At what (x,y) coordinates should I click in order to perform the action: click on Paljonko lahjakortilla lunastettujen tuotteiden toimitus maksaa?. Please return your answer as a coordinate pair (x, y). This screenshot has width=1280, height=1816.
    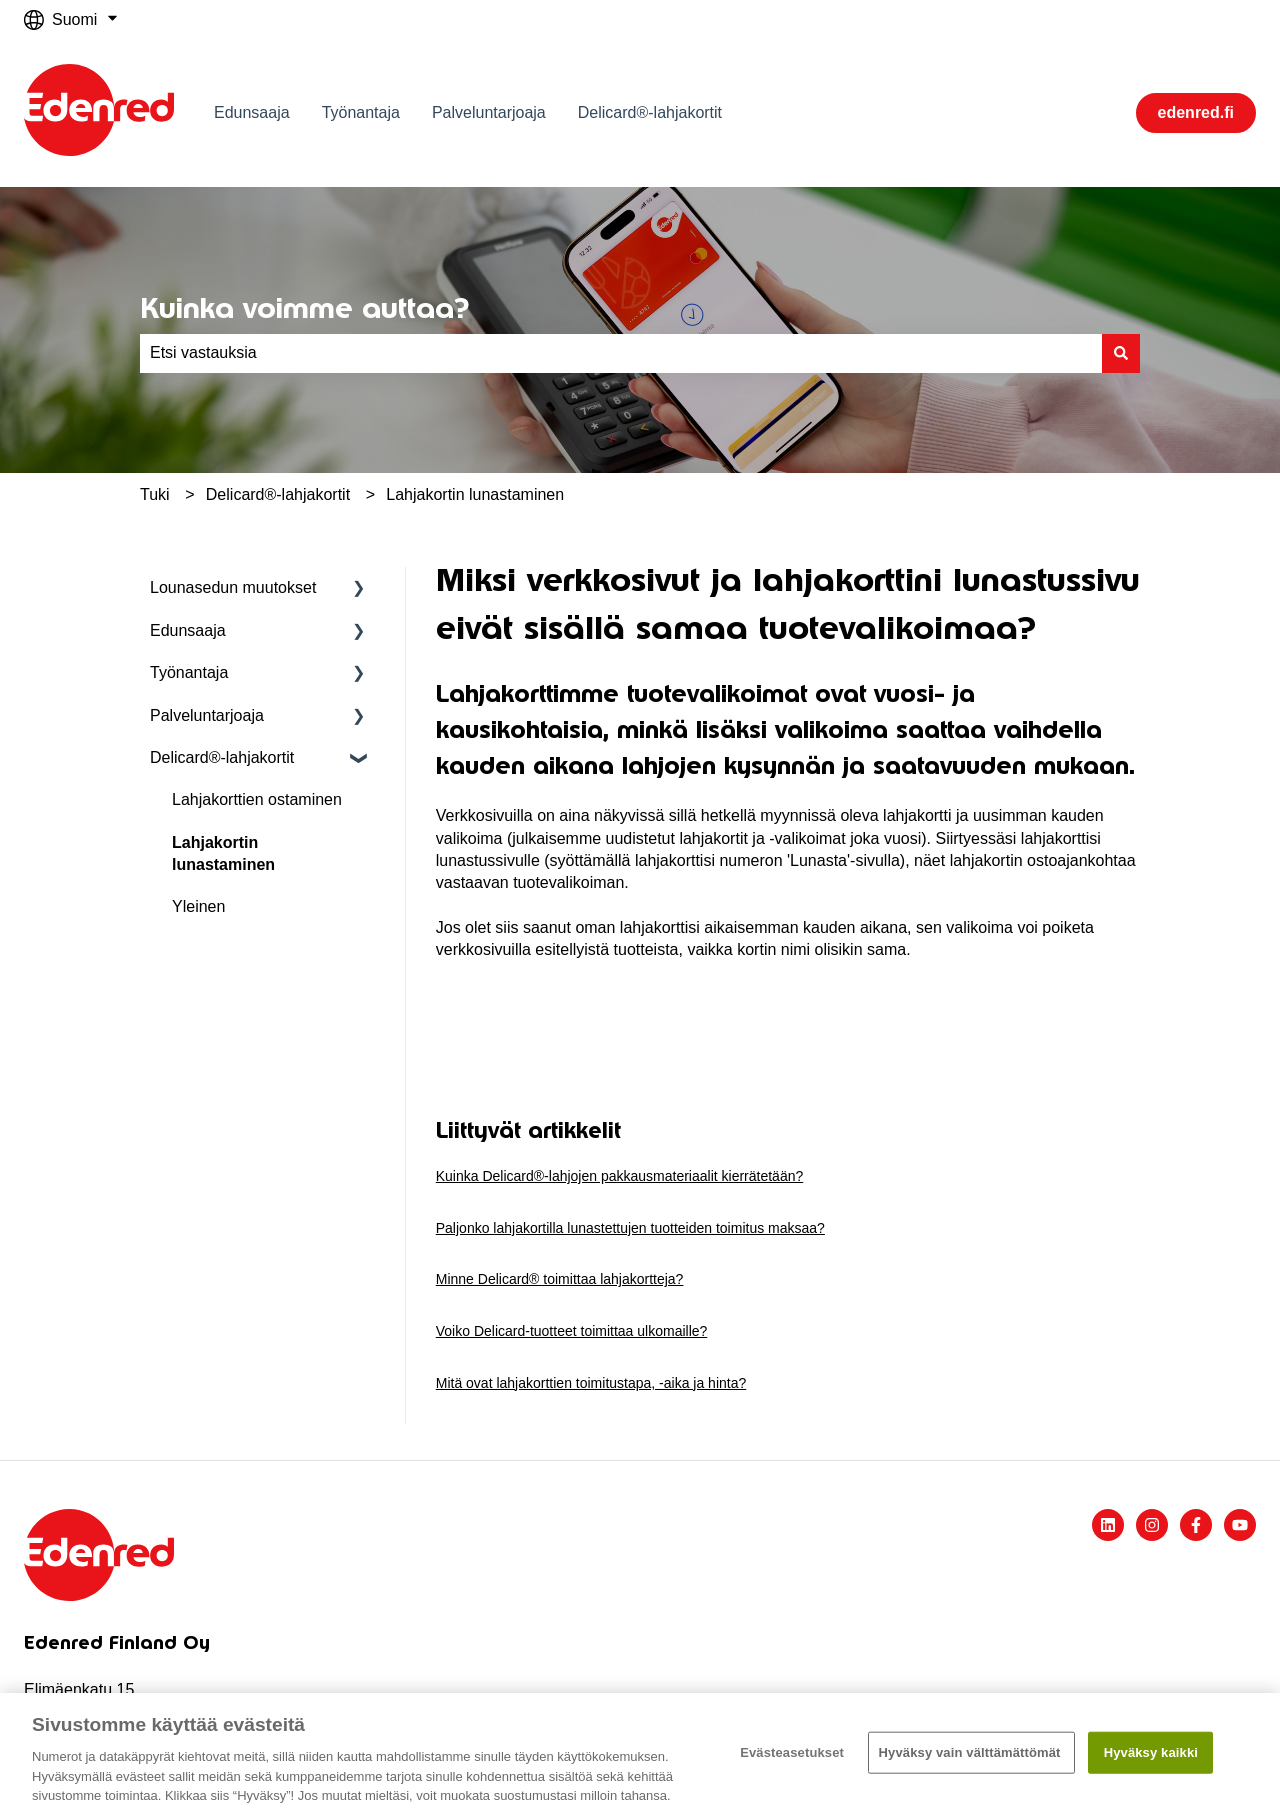
    Looking at the image, I should click on (630, 1228).